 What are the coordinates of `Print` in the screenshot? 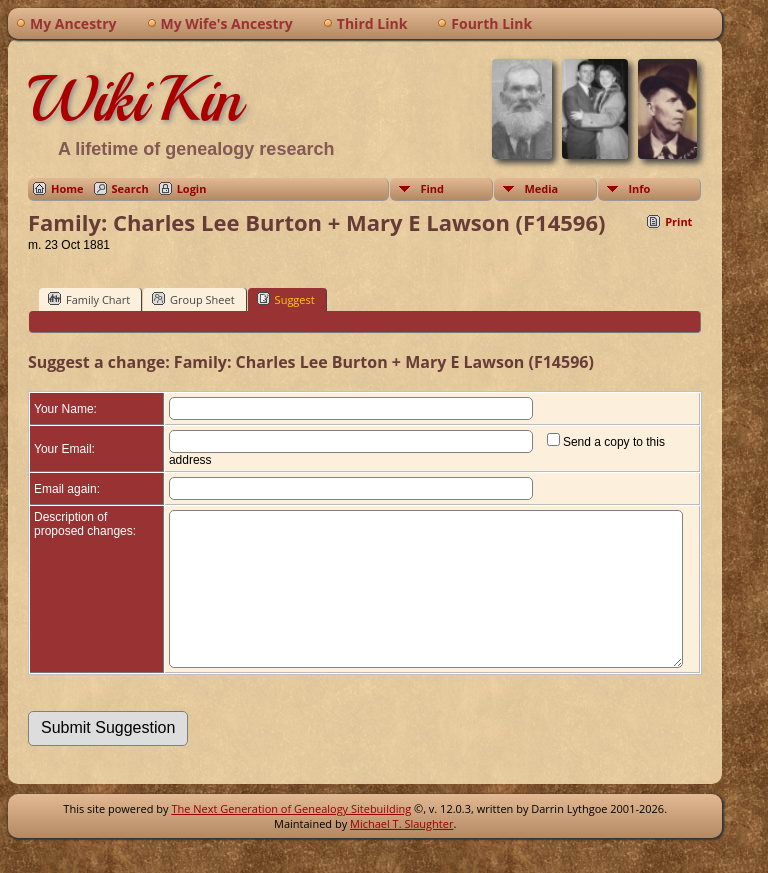 It's located at (678, 221).